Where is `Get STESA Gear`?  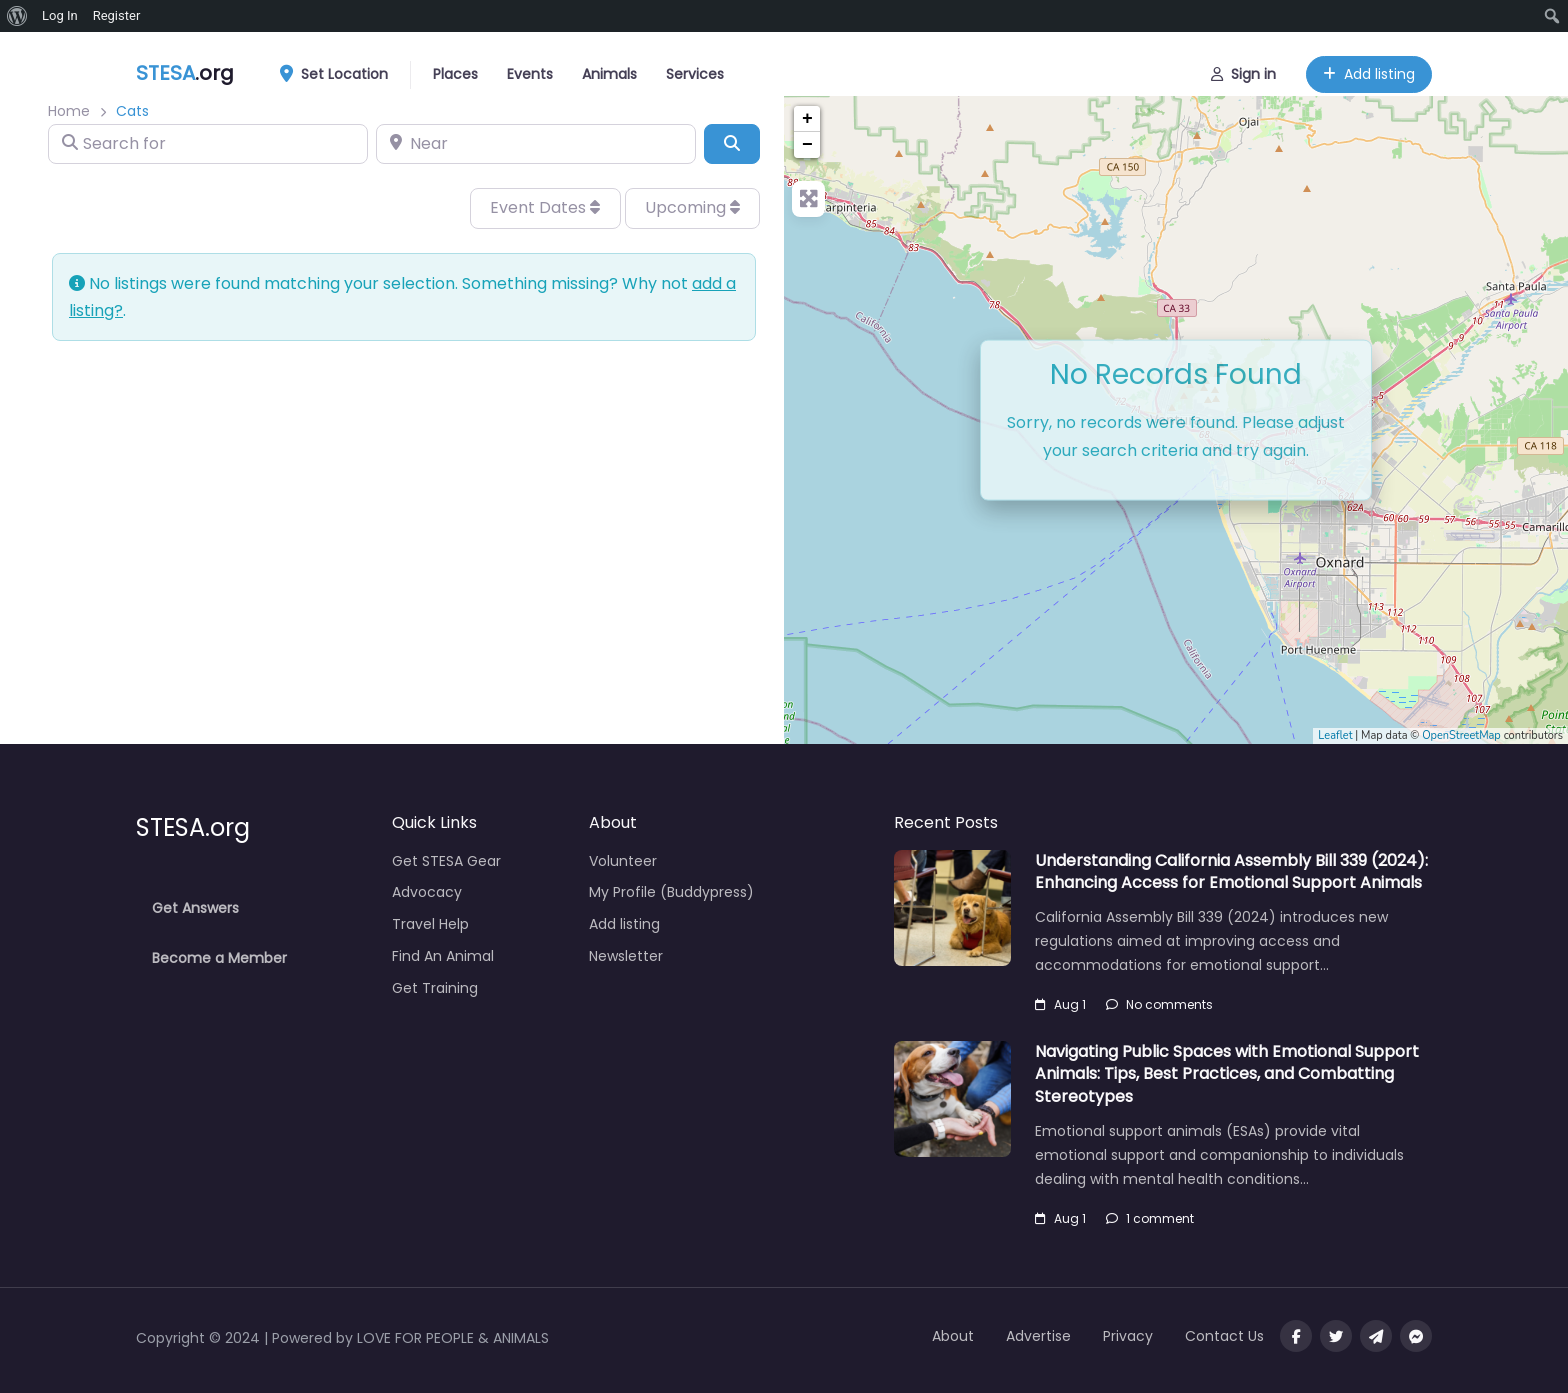
Get STESA Gear is located at coordinates (446, 861).